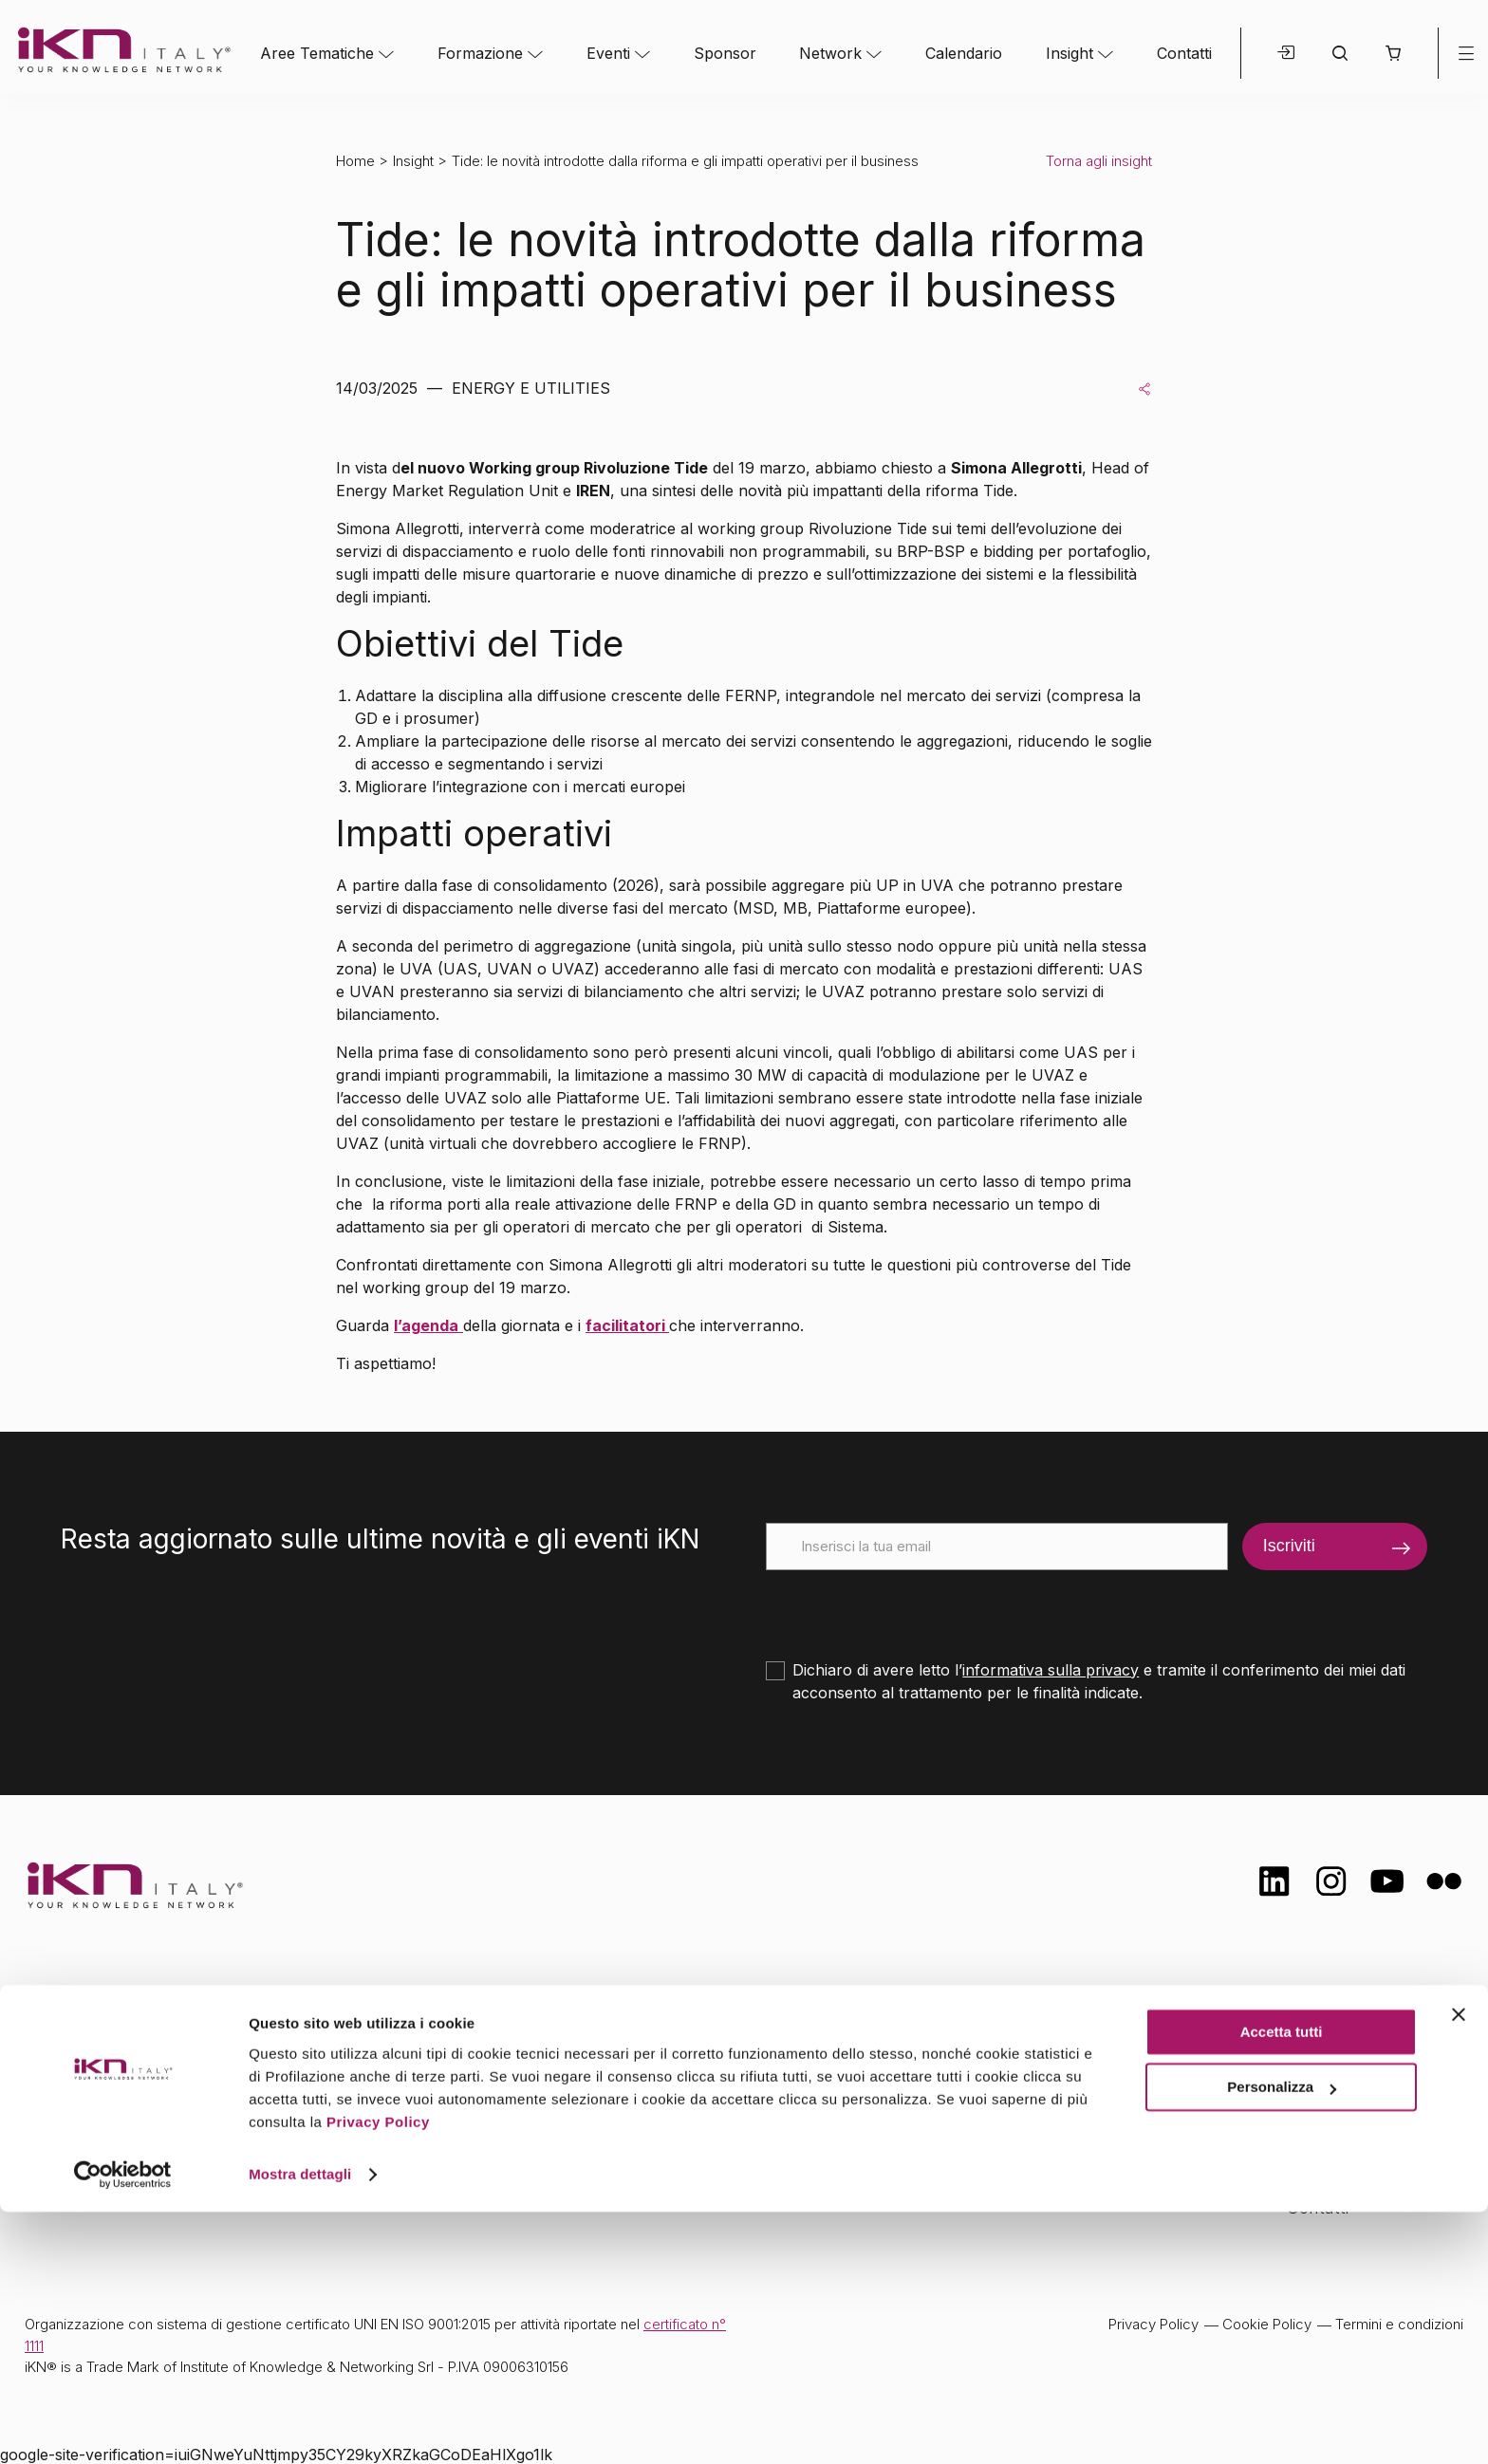 The height and width of the screenshot is (2464, 1488). What do you see at coordinates (1289, 1545) in the screenshot?
I see `Iscriviti` at bounding box center [1289, 1545].